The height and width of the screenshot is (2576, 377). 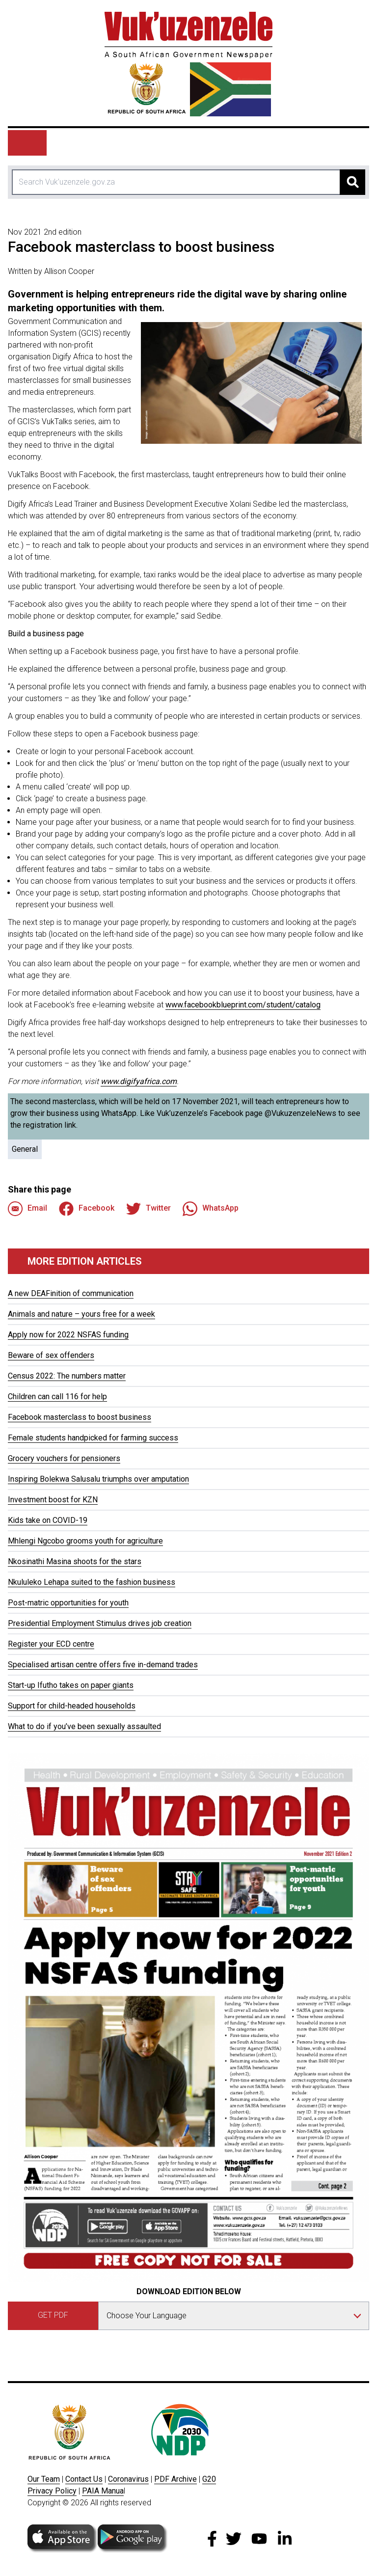 What do you see at coordinates (93, 1437) in the screenshot?
I see `Female students handpicked for farming success` at bounding box center [93, 1437].